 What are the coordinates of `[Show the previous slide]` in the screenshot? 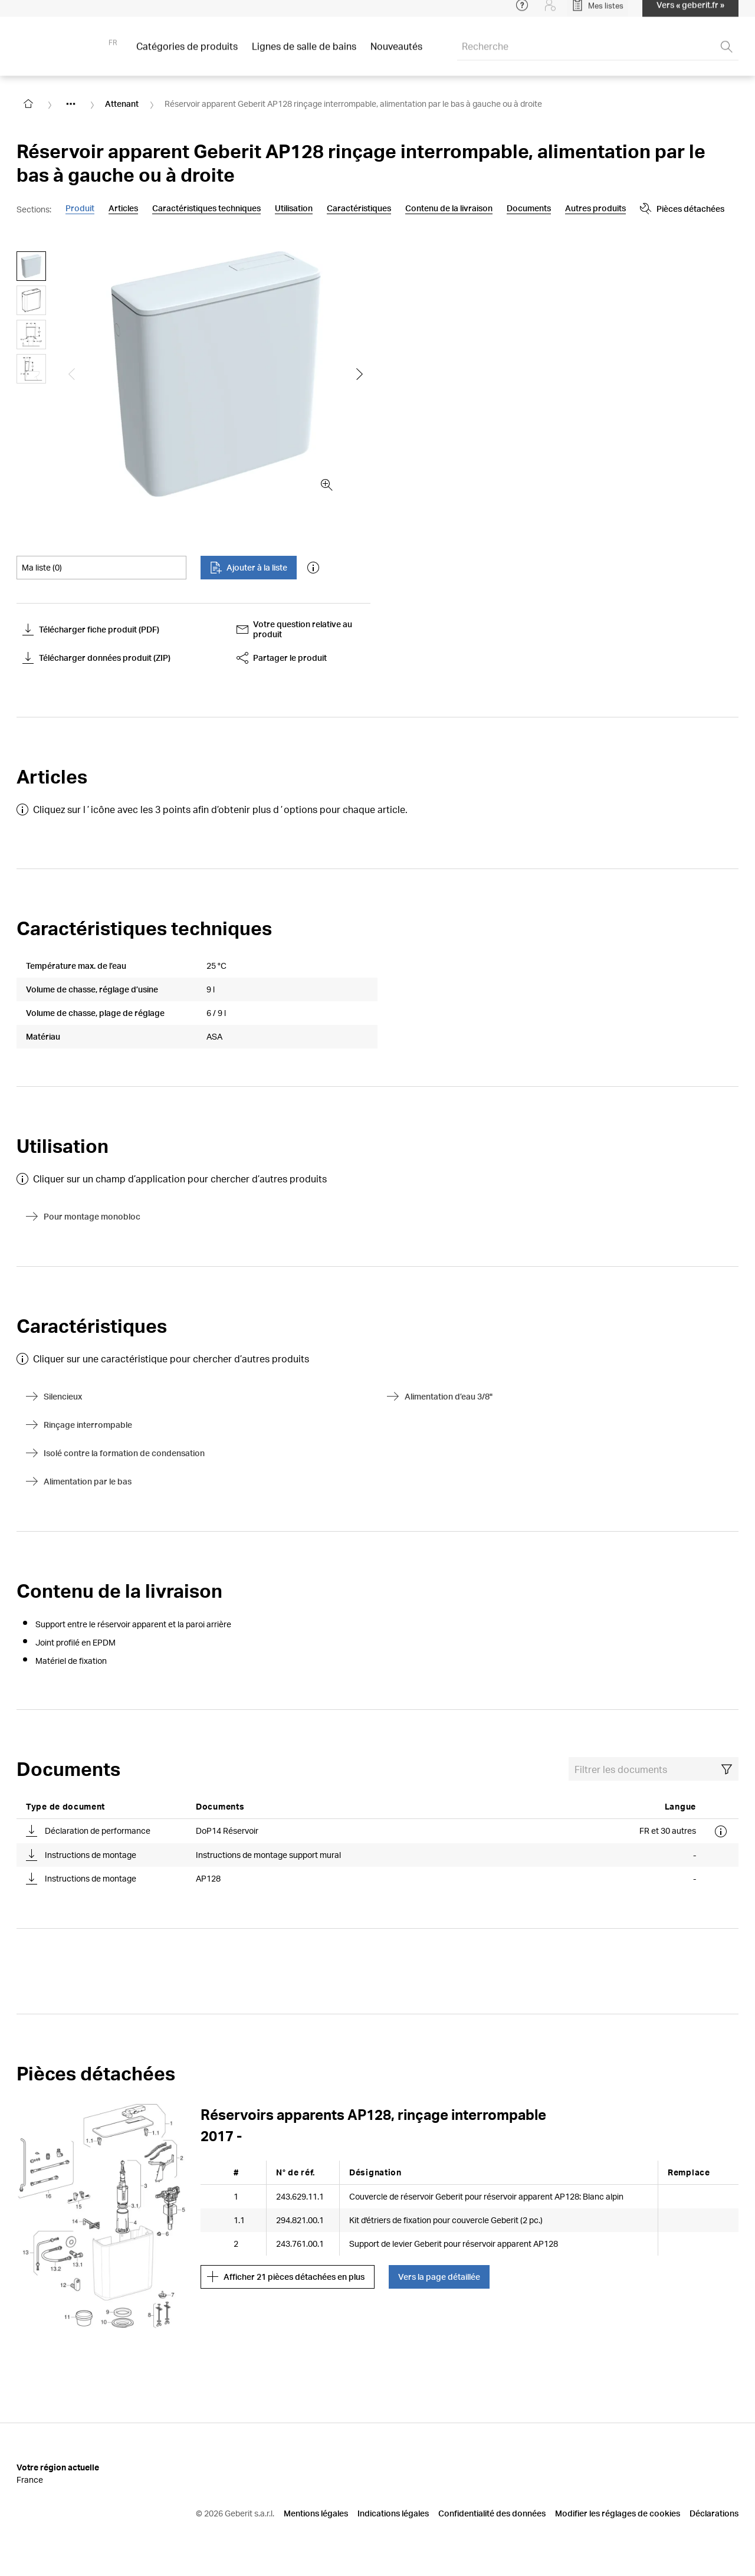 It's located at (72, 374).